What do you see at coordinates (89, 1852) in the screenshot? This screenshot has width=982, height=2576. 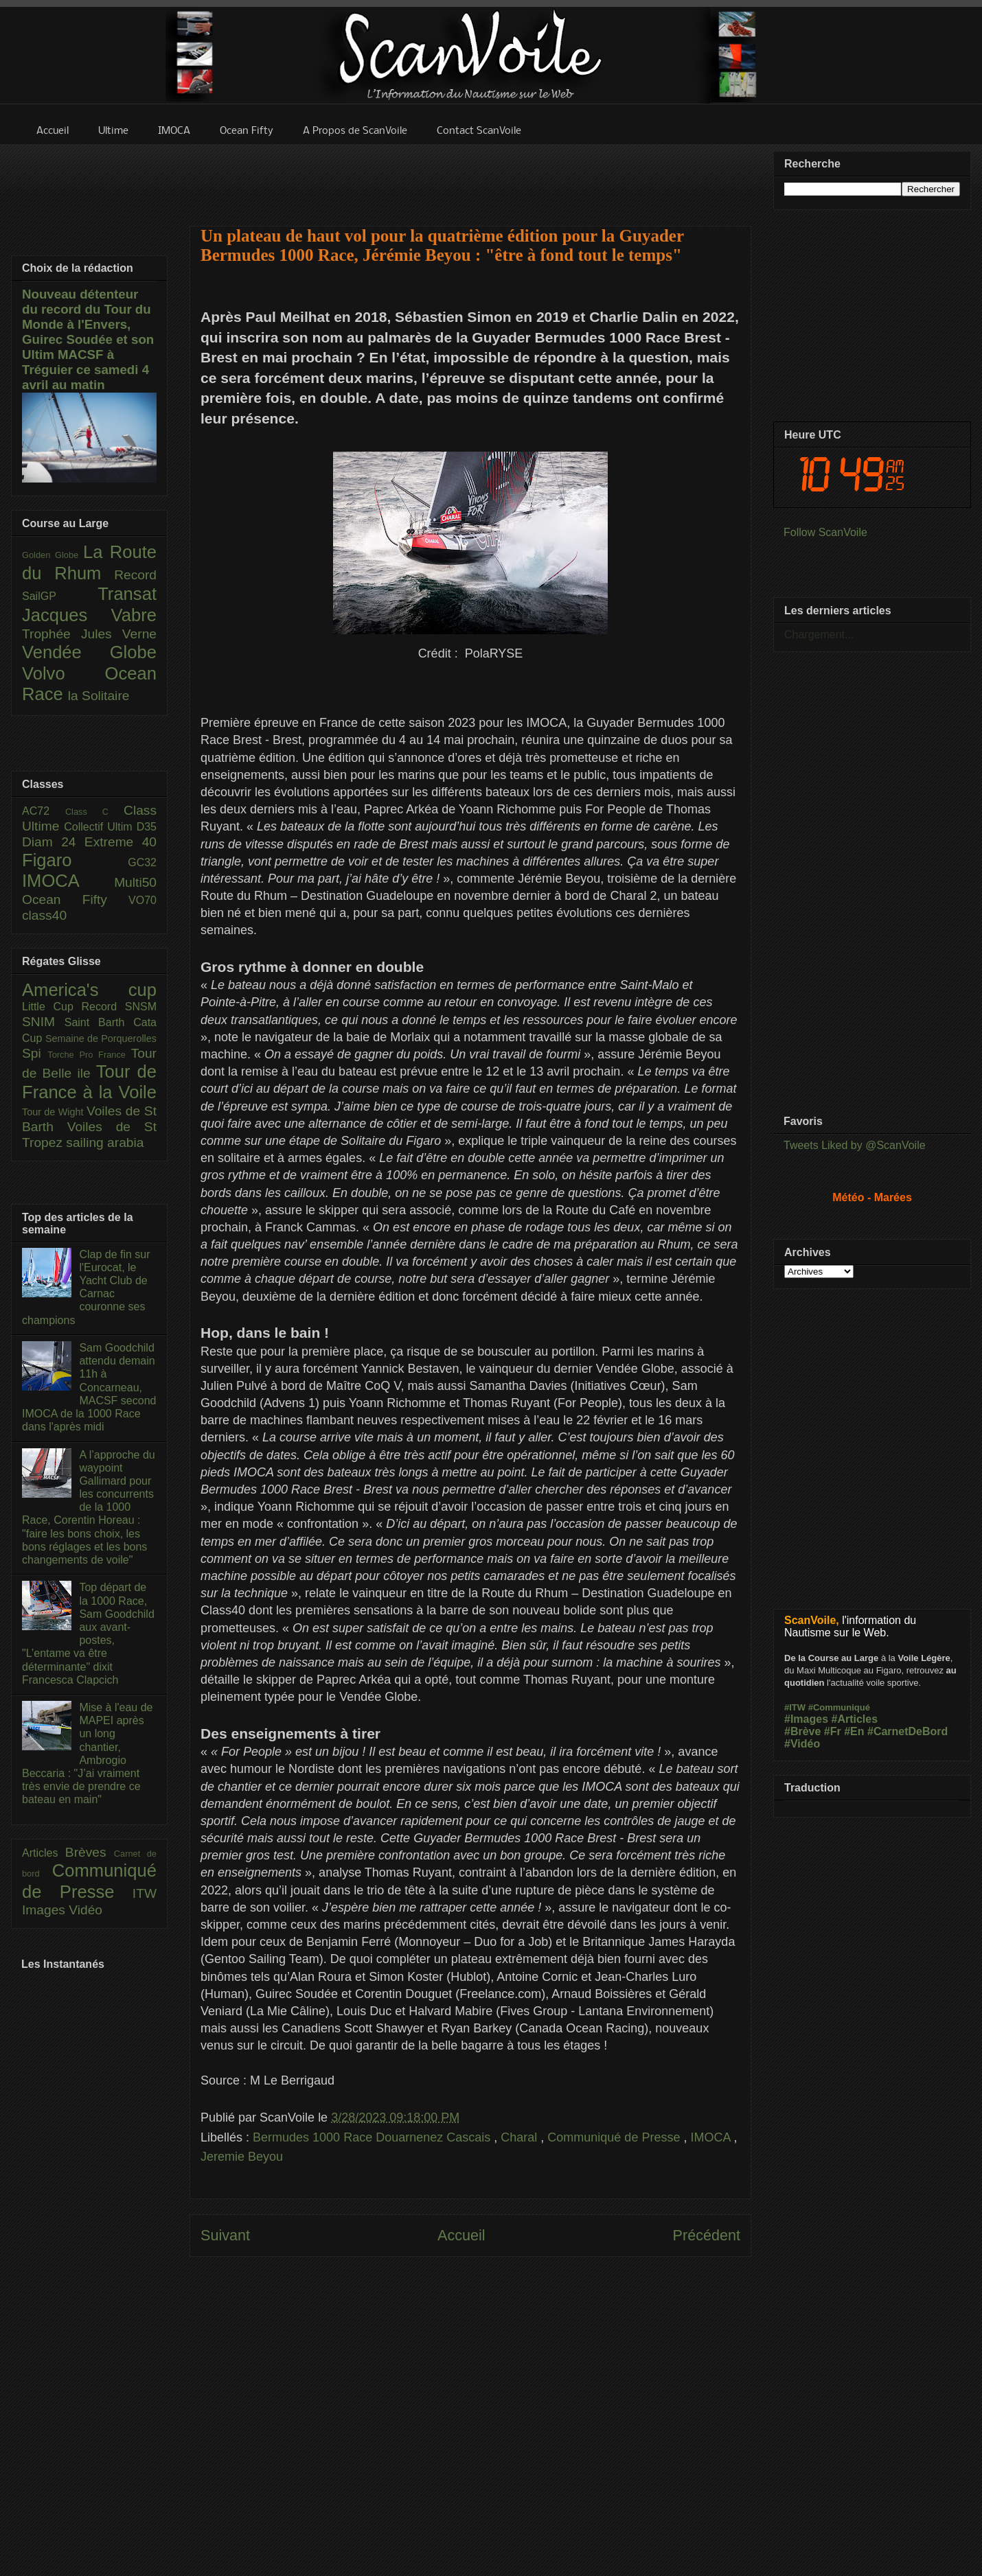 I see `Brèves` at bounding box center [89, 1852].